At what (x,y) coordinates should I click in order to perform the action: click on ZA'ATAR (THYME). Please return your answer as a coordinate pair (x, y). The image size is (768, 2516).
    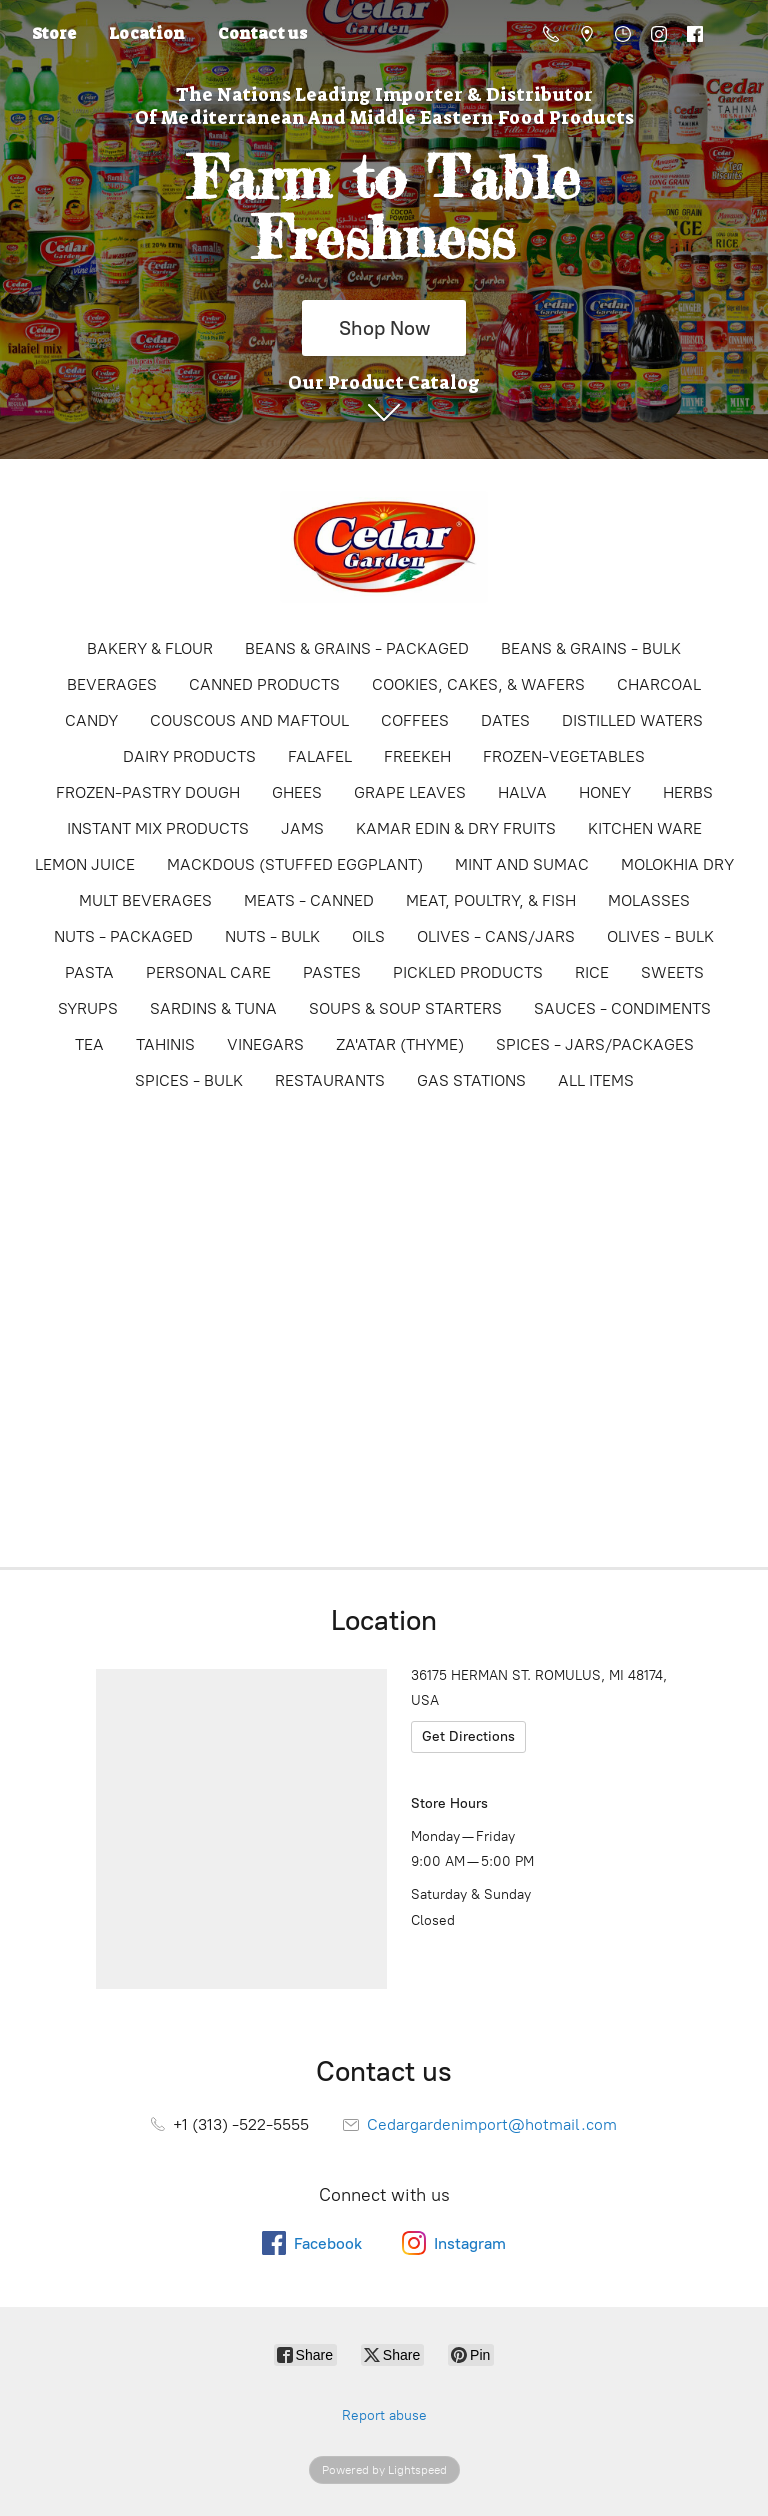
    Looking at the image, I should click on (400, 1044).